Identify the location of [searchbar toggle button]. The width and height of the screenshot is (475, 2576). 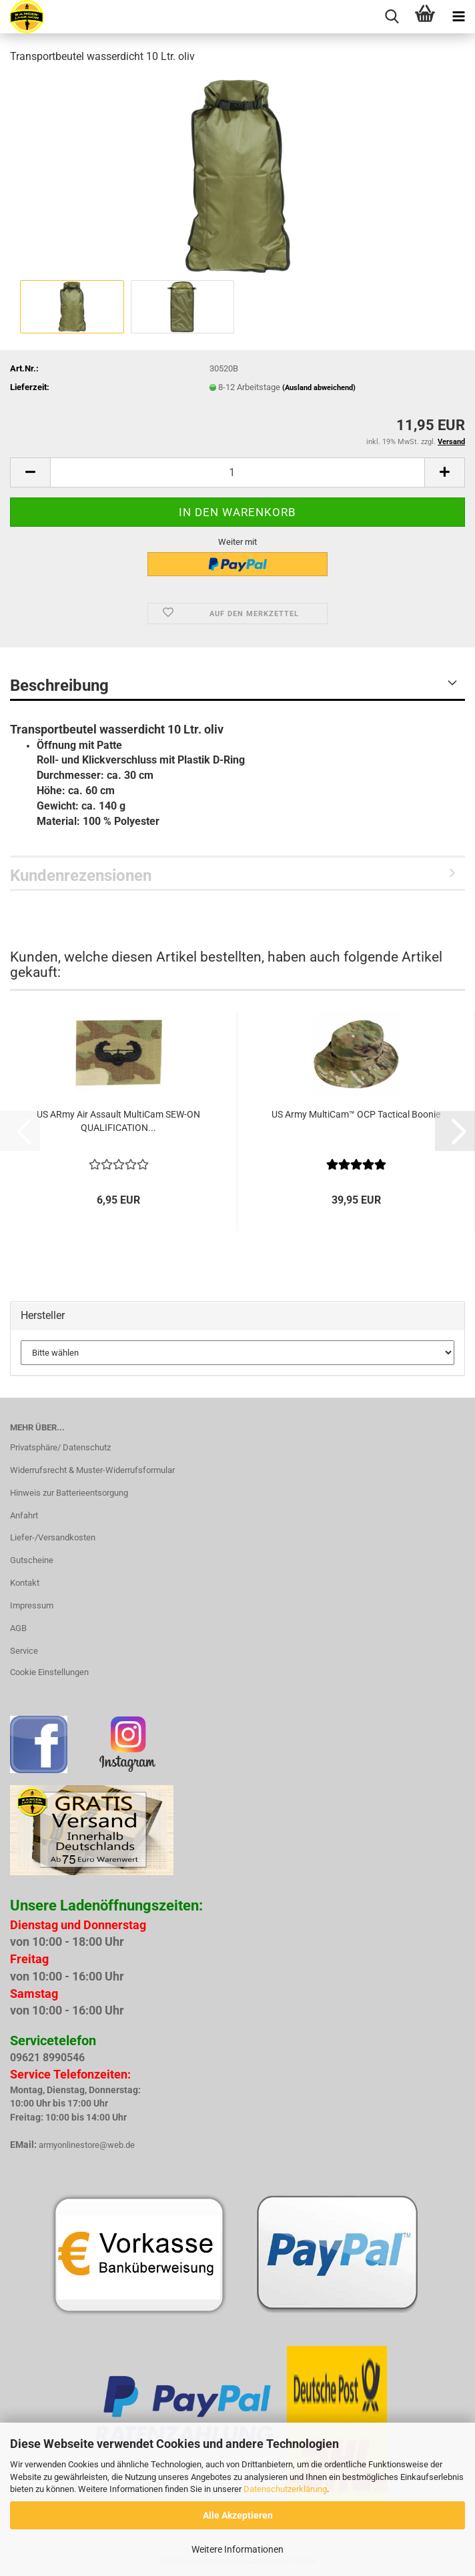
(391, 16).